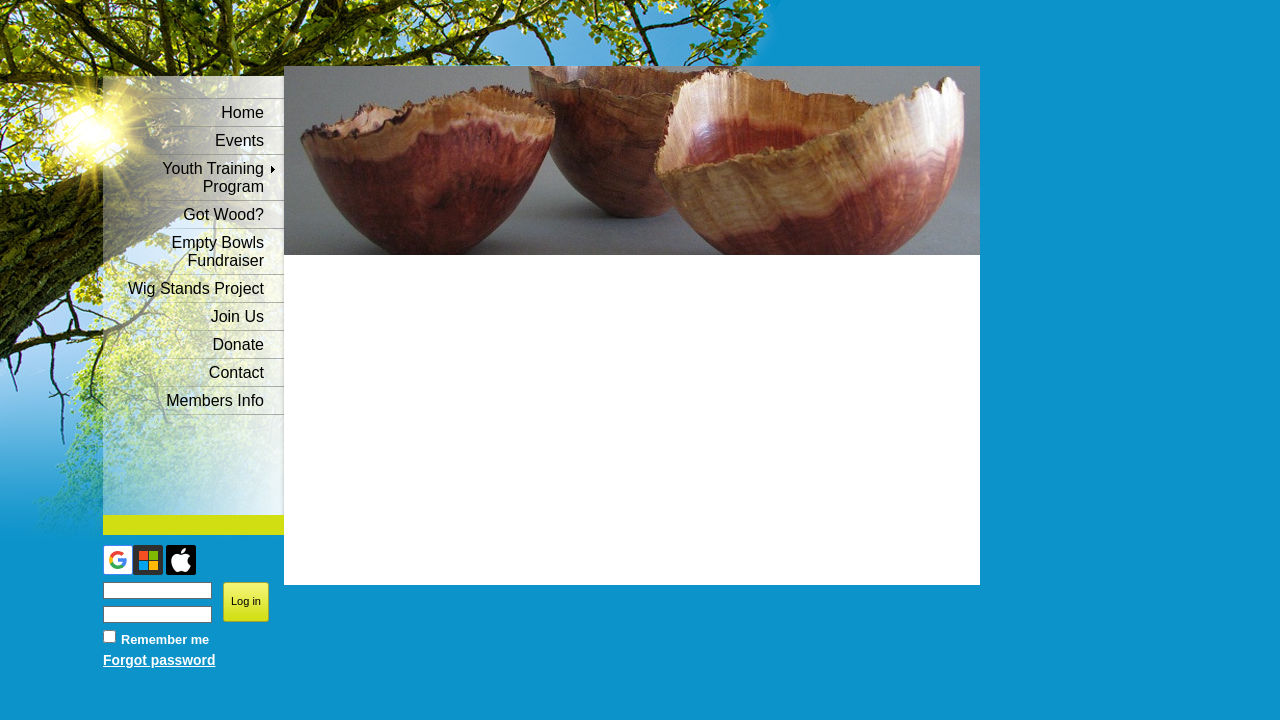 Image resolution: width=1280 pixels, height=720 pixels. What do you see at coordinates (237, 316) in the screenshot?
I see `Join Us` at bounding box center [237, 316].